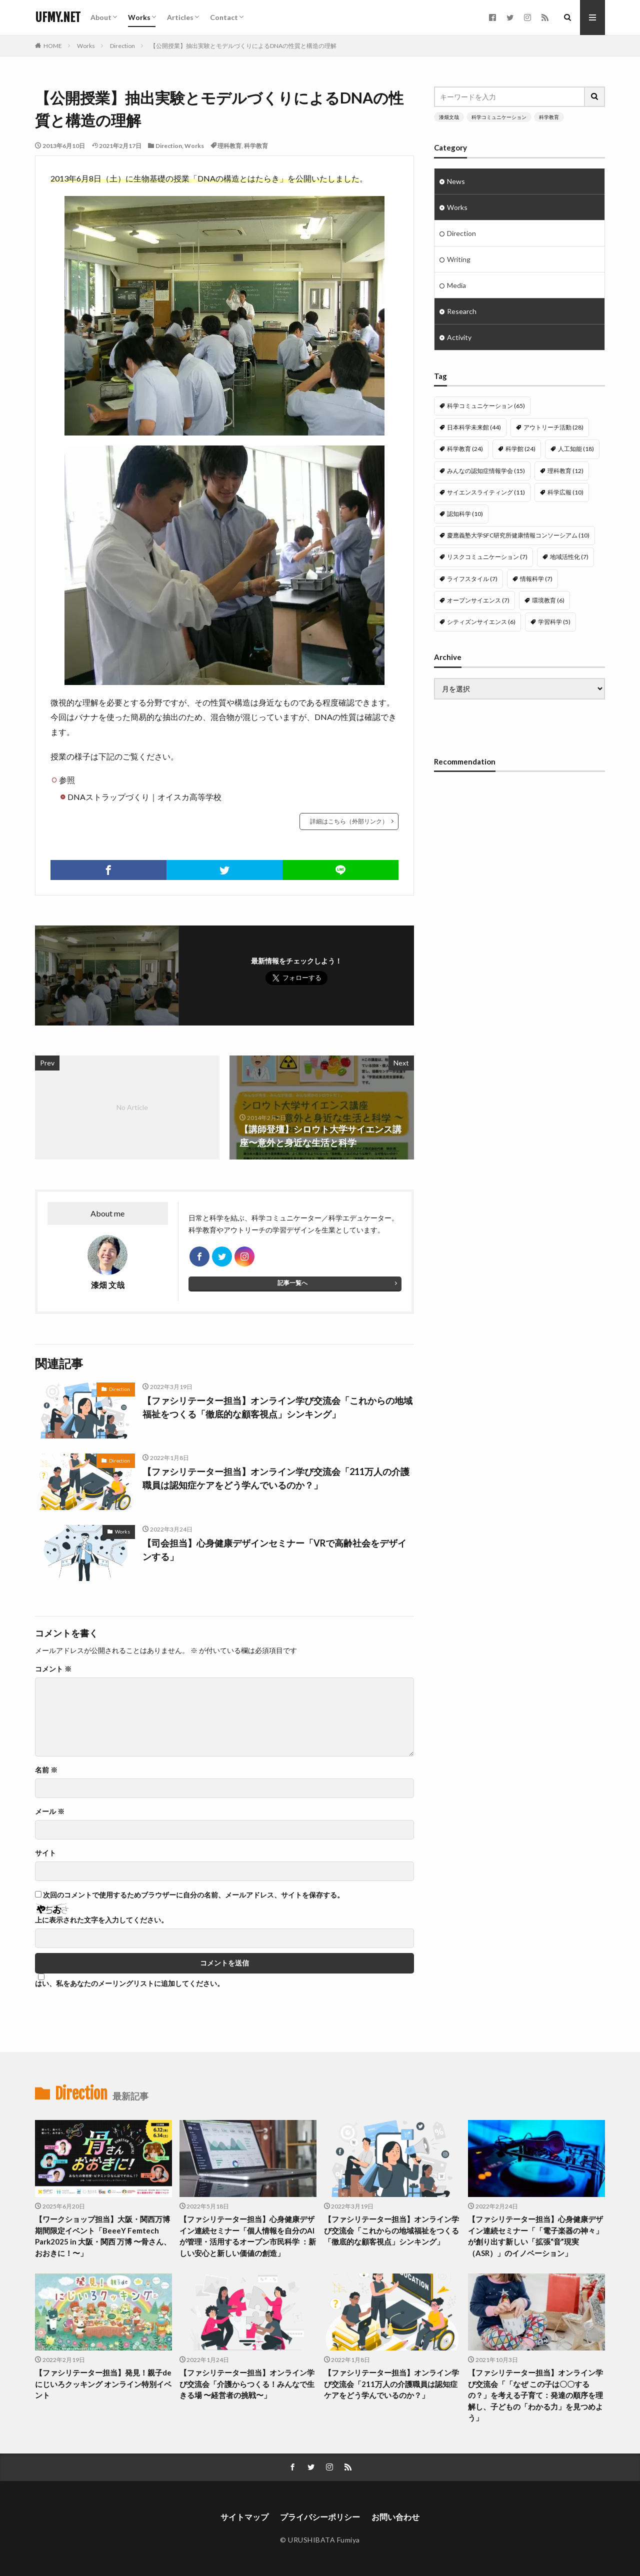 This screenshot has width=640, height=2576. What do you see at coordinates (569, 556) in the screenshot?
I see `地域活性化 [地域活性化 (7個の項目)]` at bounding box center [569, 556].